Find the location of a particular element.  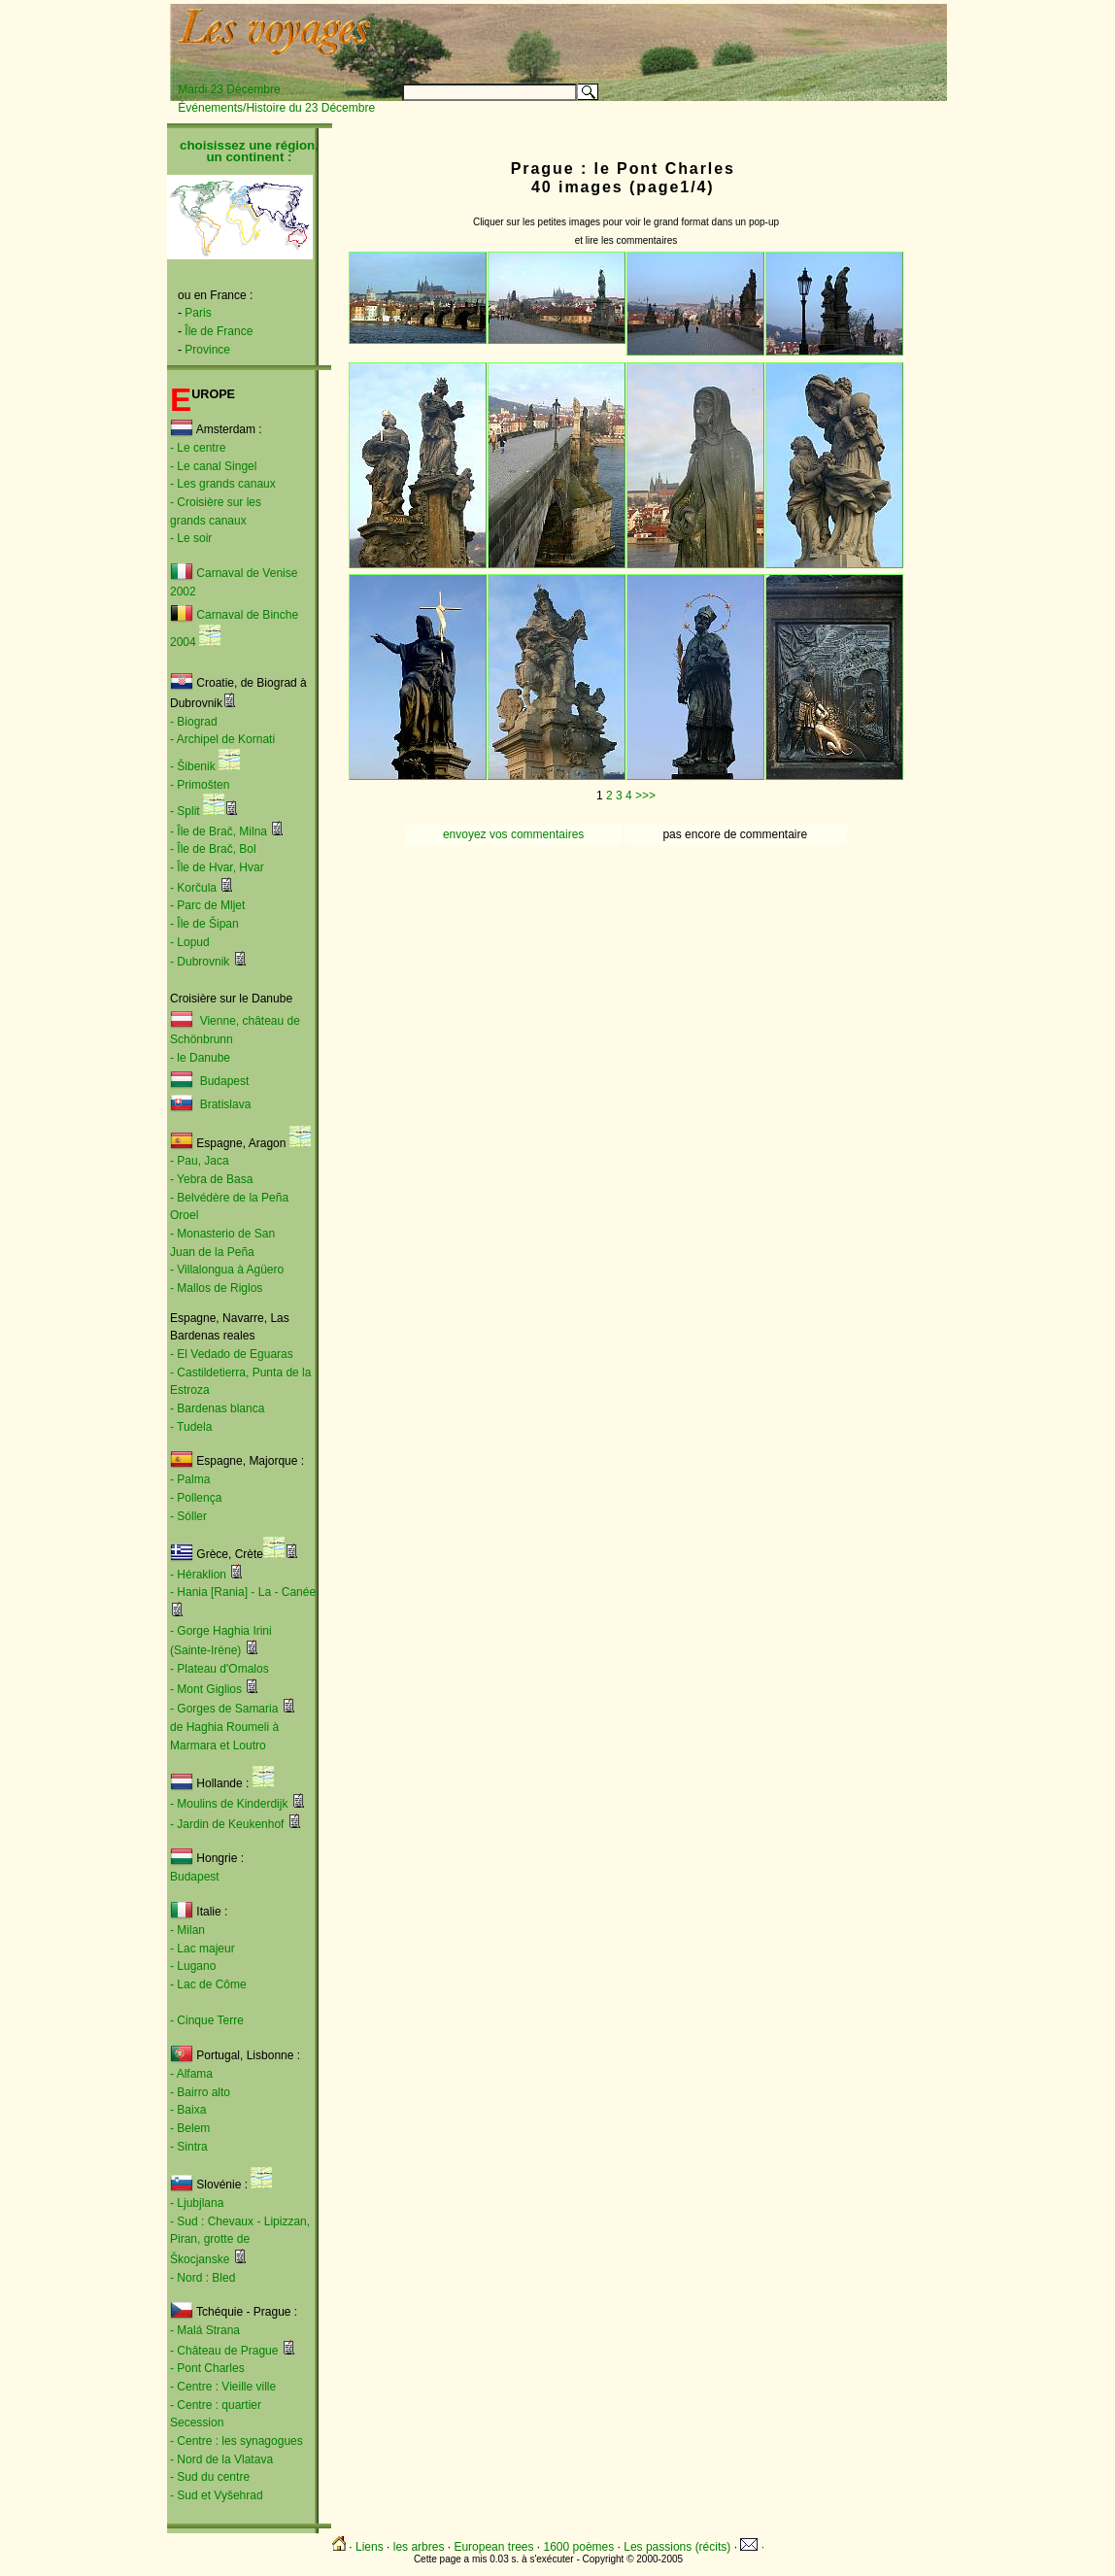

- Yebra de Basa is located at coordinates (211, 1179).